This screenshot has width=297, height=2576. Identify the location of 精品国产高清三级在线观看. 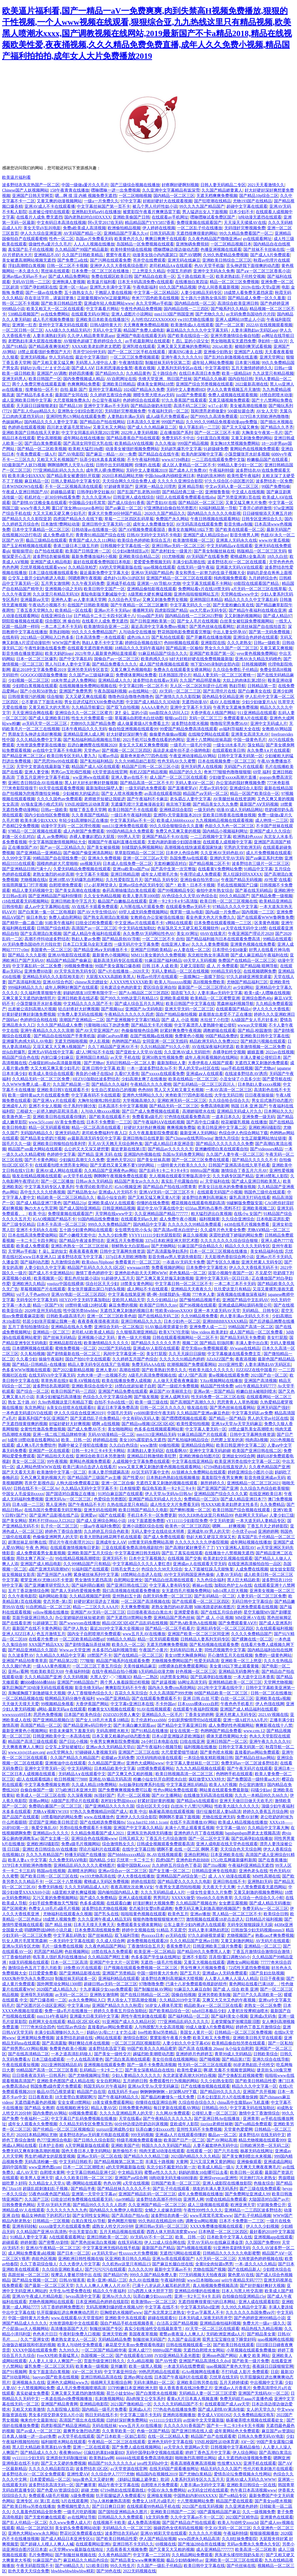
(32, 1741).